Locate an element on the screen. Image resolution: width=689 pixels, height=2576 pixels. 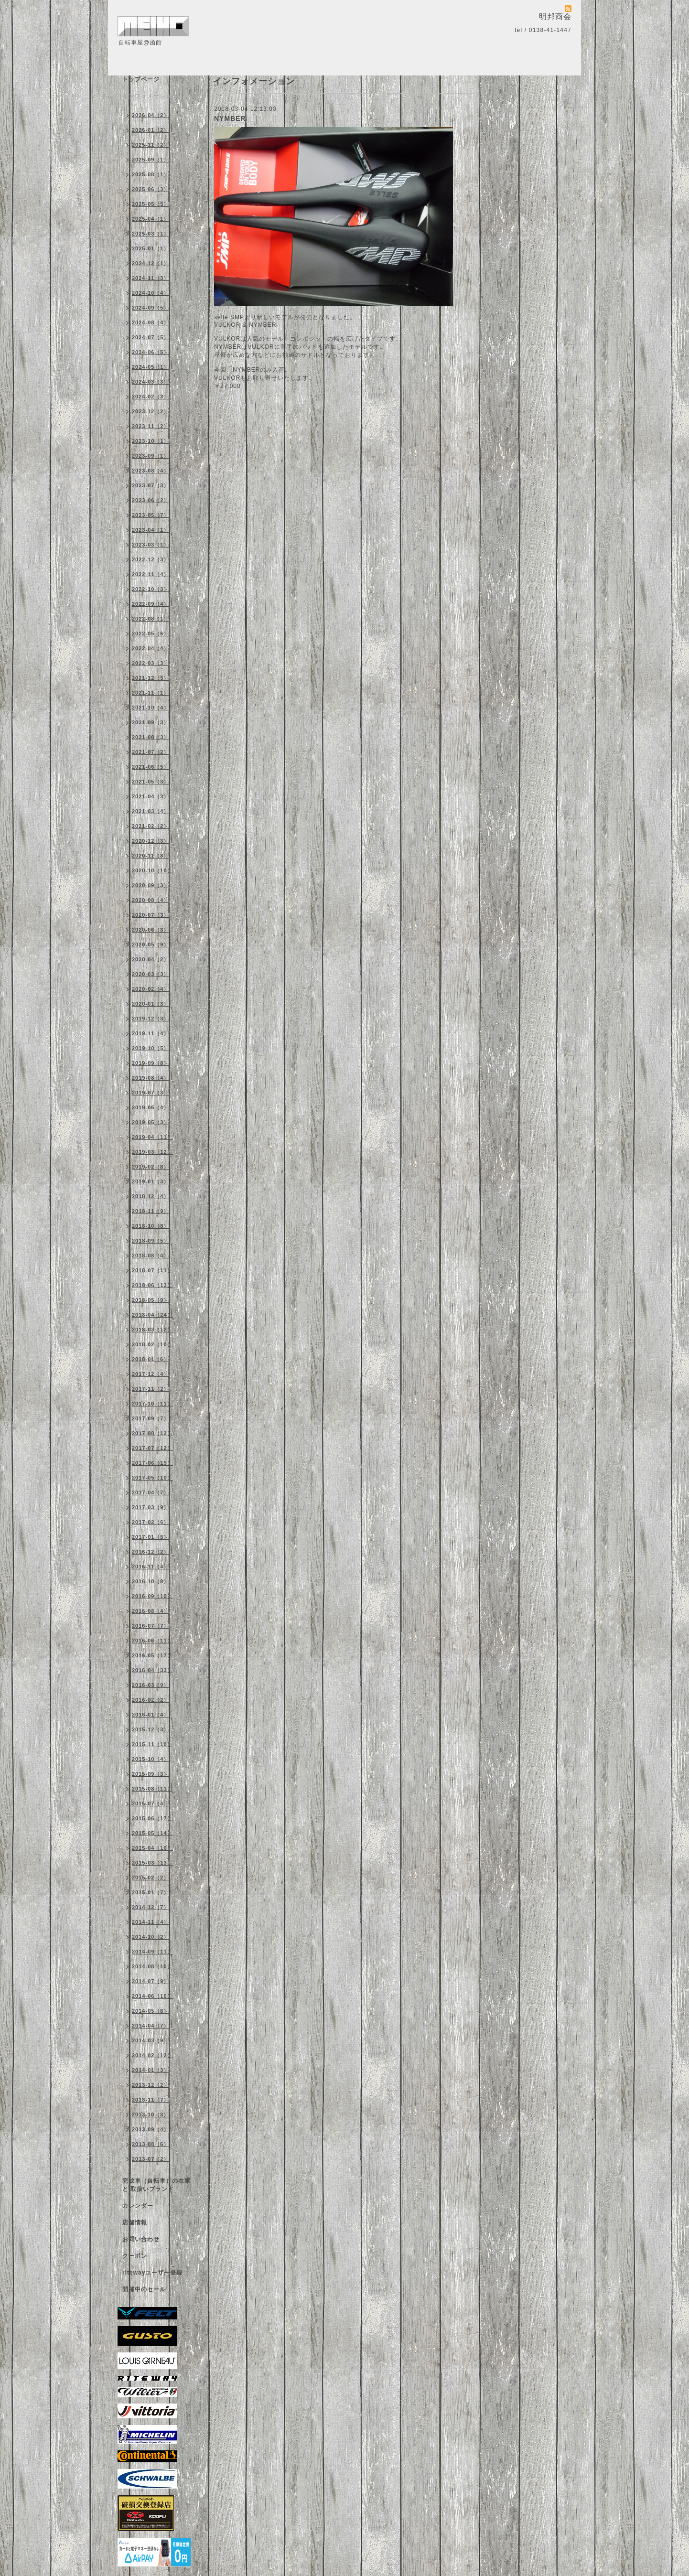
2025-06（3） is located at coordinates (151, 189).